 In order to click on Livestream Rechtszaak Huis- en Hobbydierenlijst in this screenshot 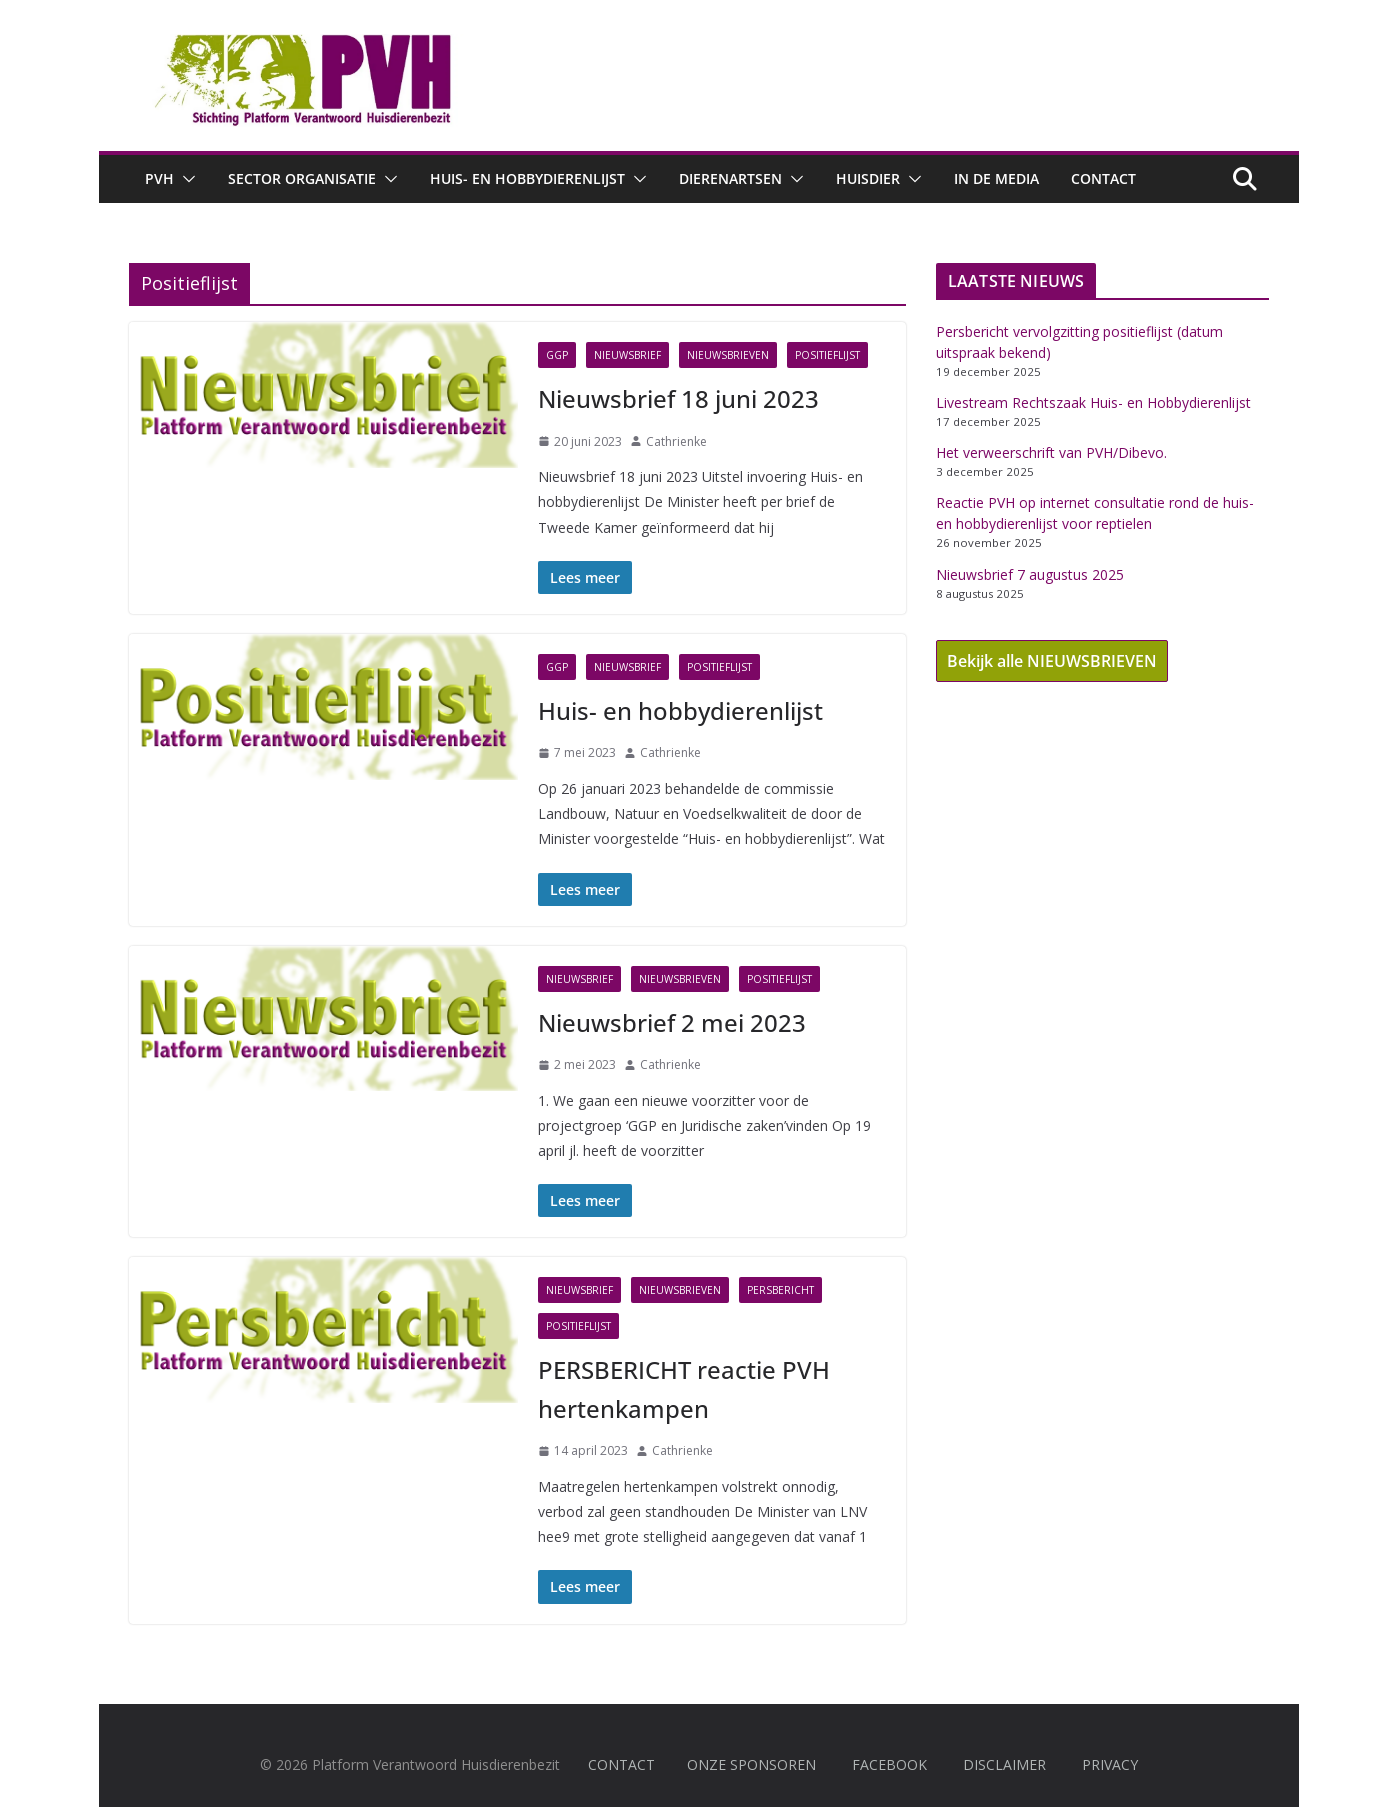, I will do `click(1093, 402)`.